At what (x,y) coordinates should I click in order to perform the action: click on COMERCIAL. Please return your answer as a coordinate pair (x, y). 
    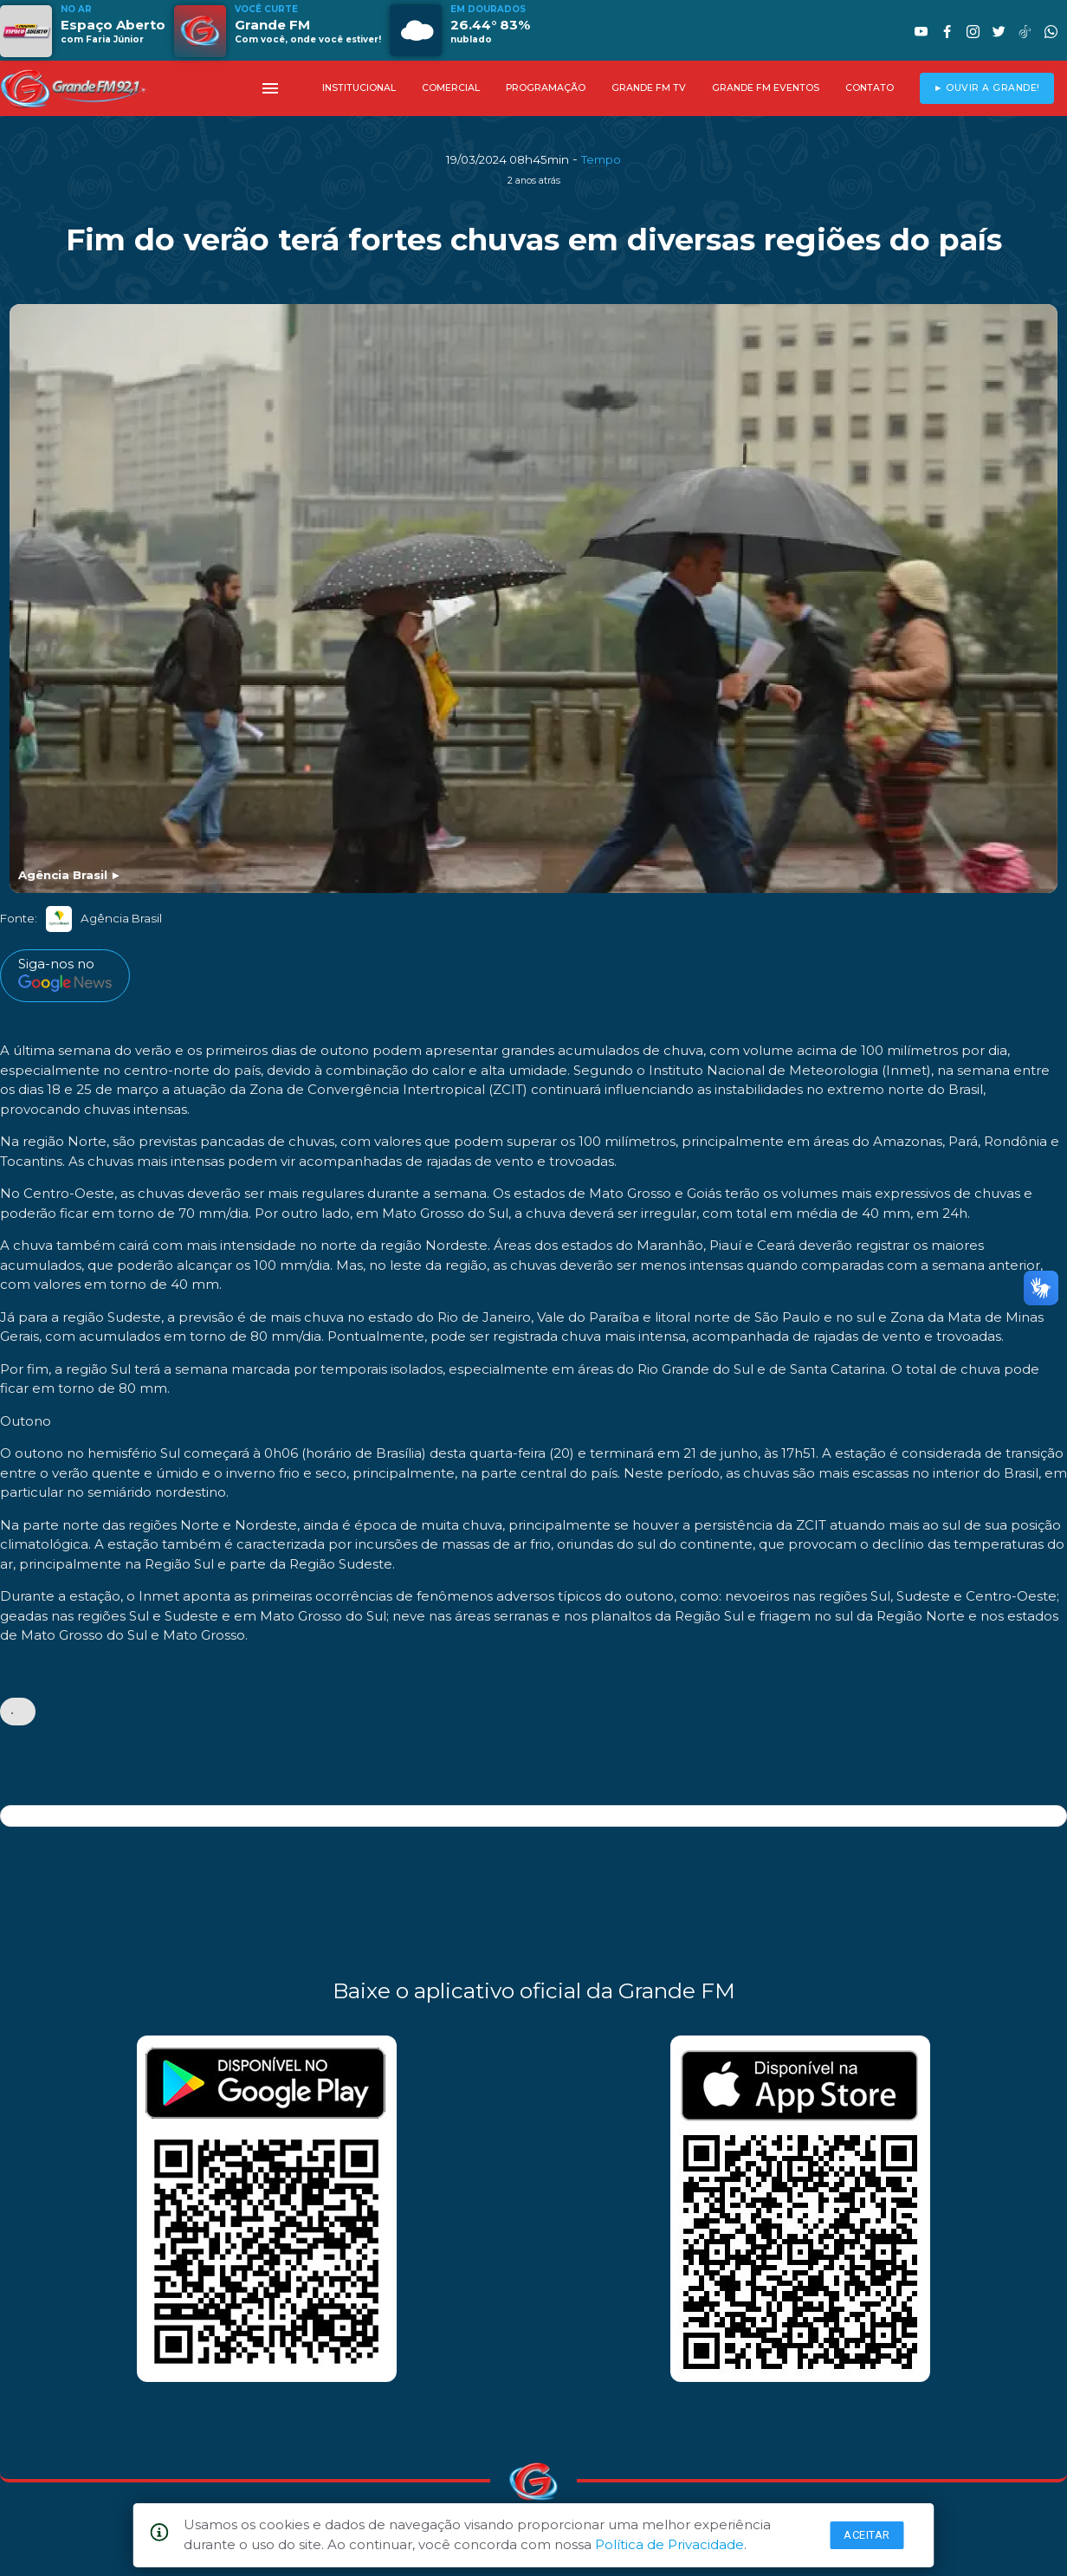
    Looking at the image, I should click on (451, 88).